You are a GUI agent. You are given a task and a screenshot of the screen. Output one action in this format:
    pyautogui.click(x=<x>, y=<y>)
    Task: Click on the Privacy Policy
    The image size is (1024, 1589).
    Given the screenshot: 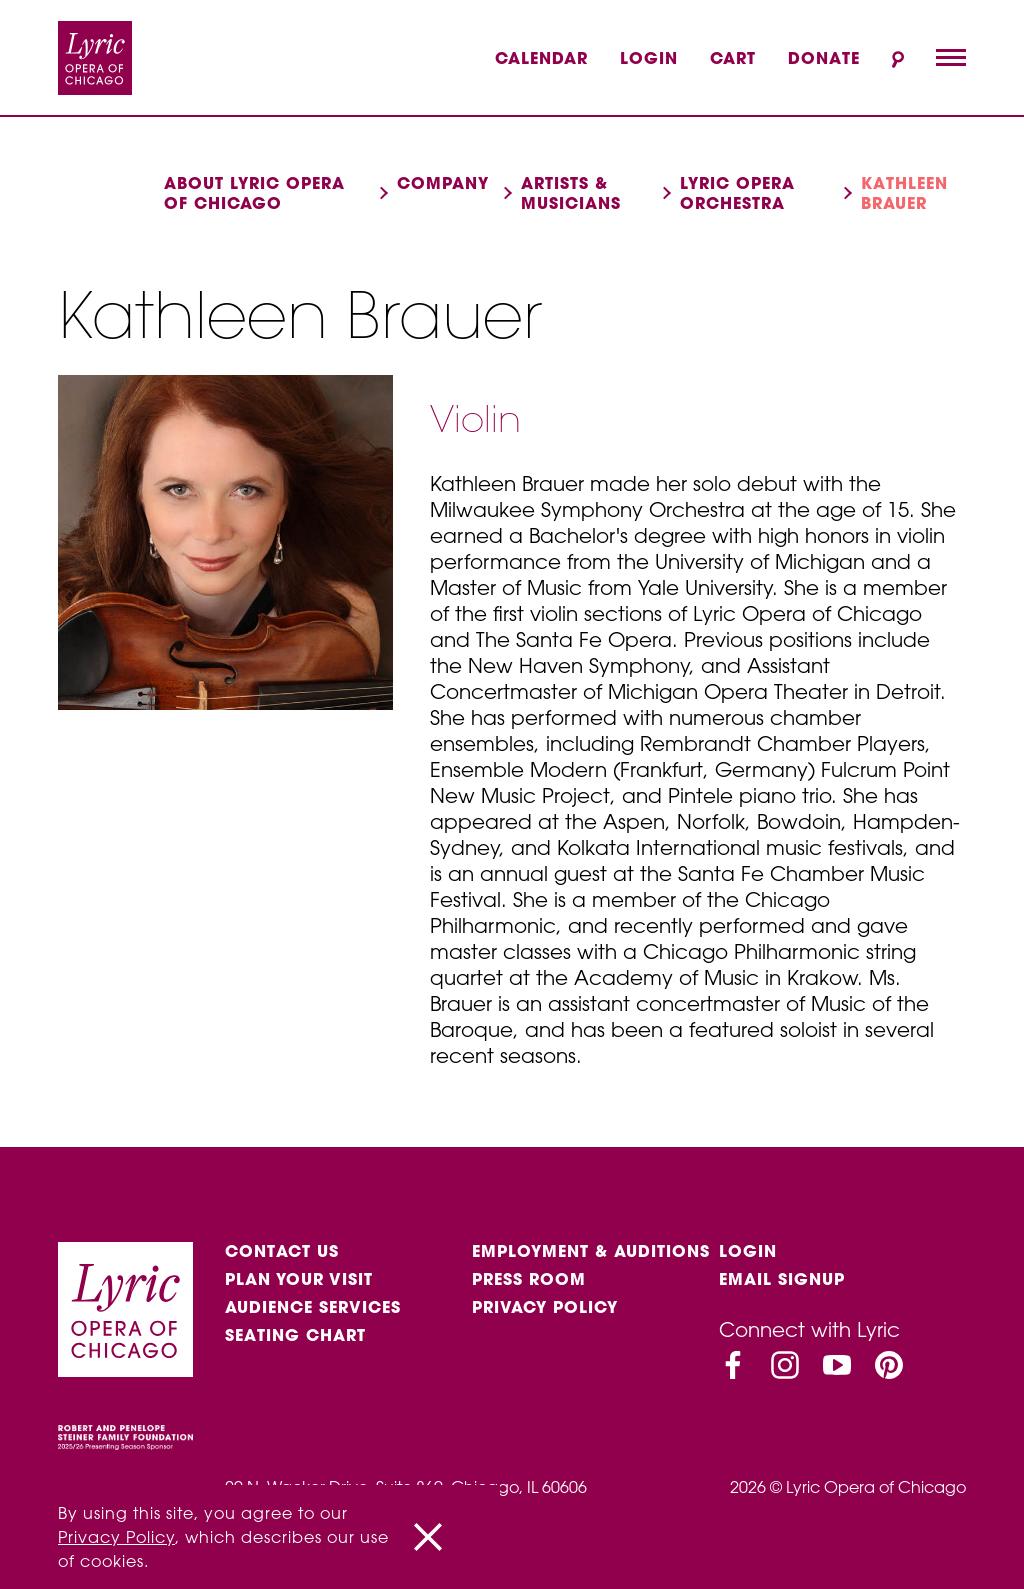 What is the action you would take?
    pyautogui.click(x=545, y=1307)
    